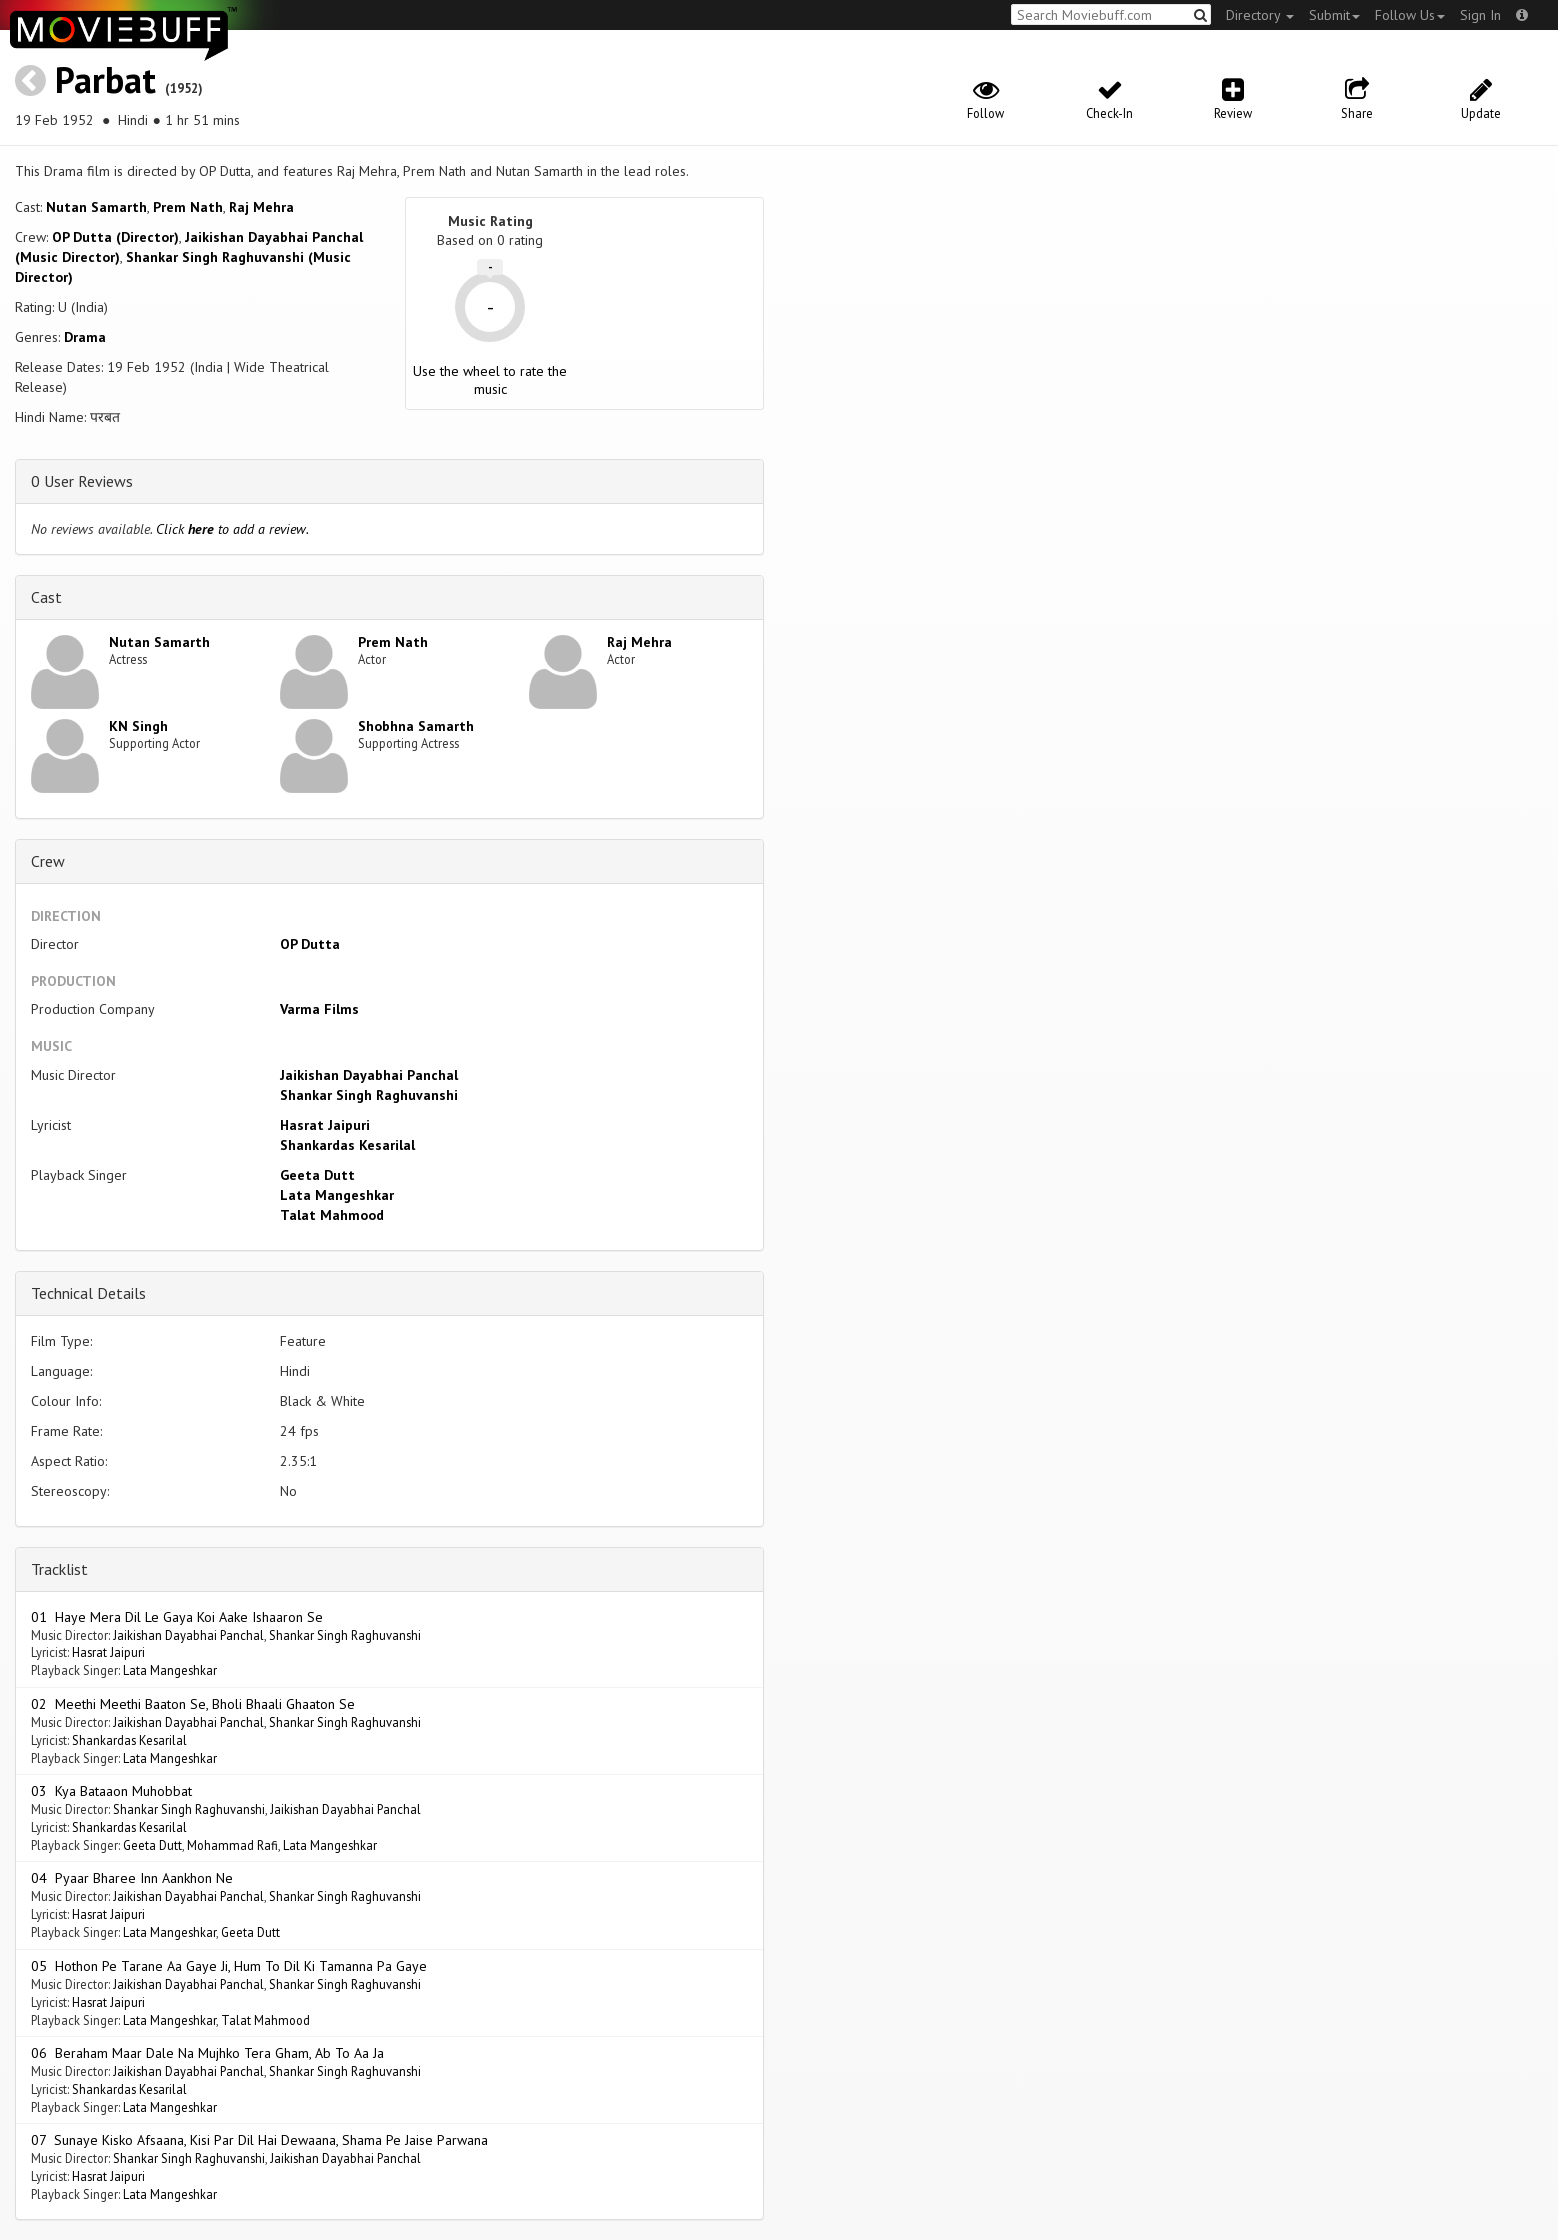  What do you see at coordinates (310, 944) in the screenshot?
I see `OP Dutta` at bounding box center [310, 944].